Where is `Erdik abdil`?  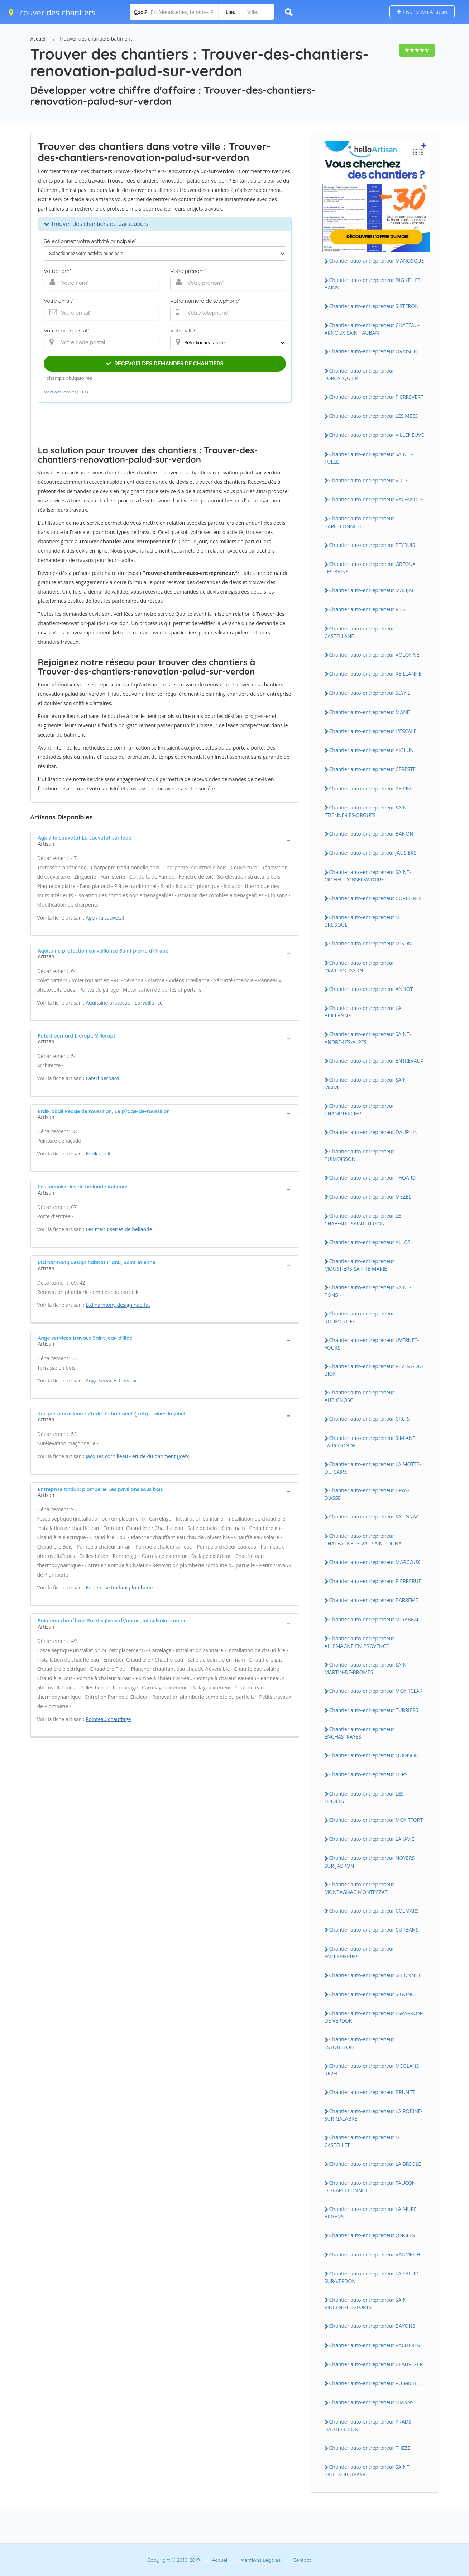 Erdik abdil is located at coordinates (98, 1153).